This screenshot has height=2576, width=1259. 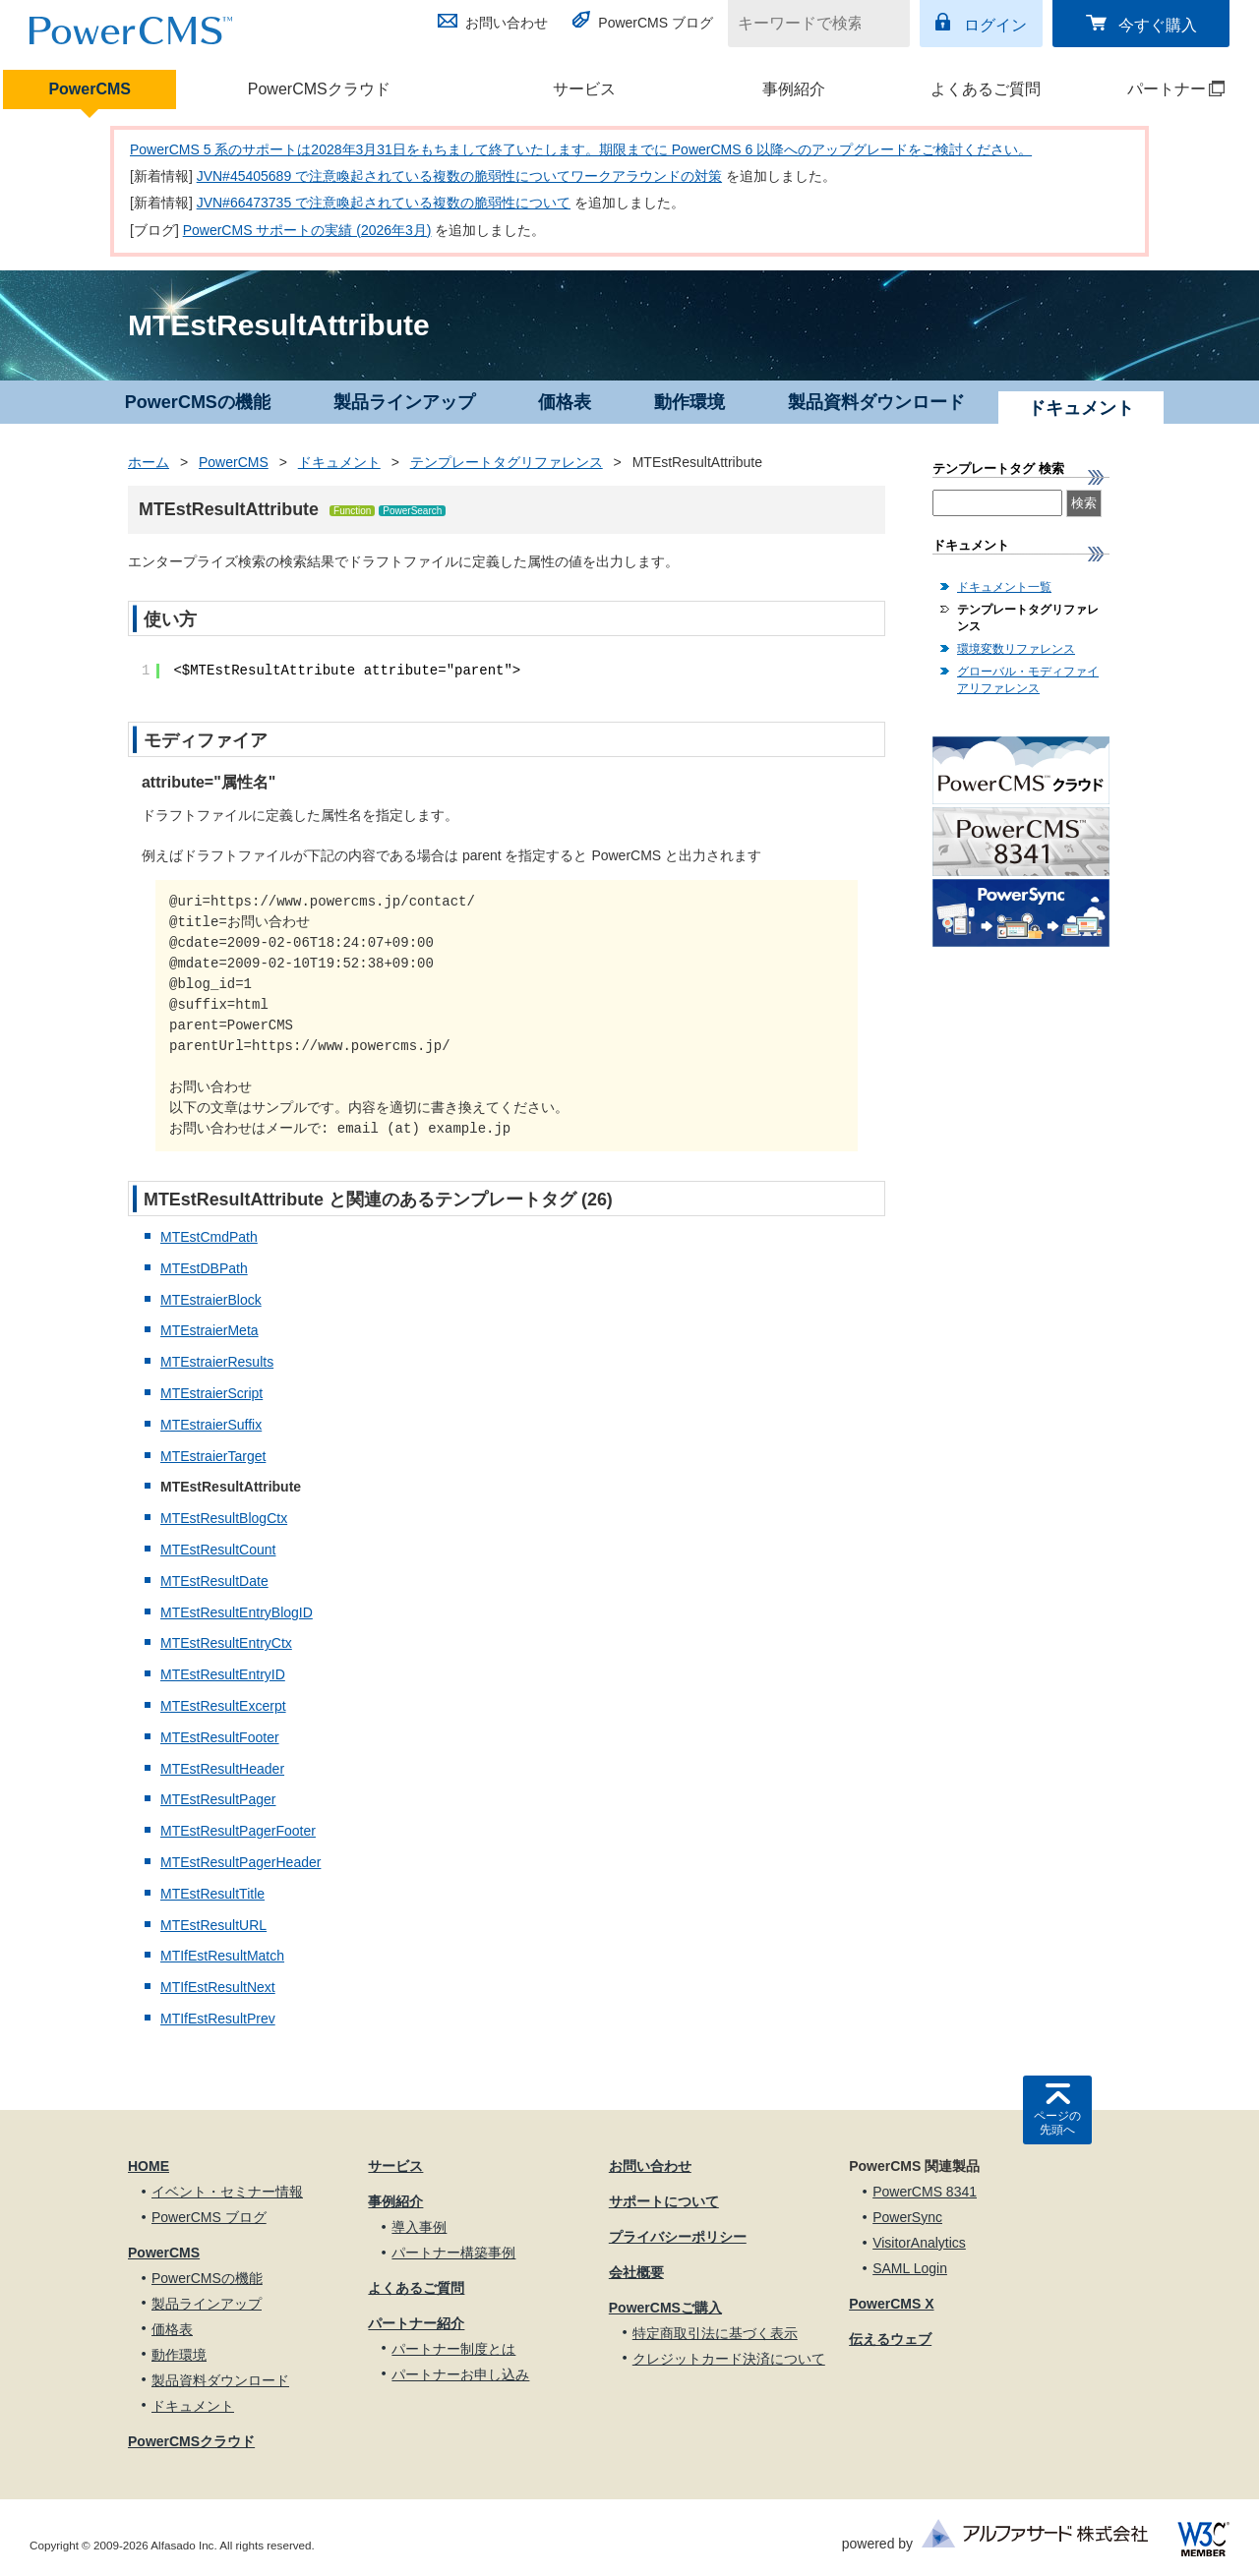 What do you see at coordinates (211, 1425) in the screenshot?
I see `MTEstraierSuffix` at bounding box center [211, 1425].